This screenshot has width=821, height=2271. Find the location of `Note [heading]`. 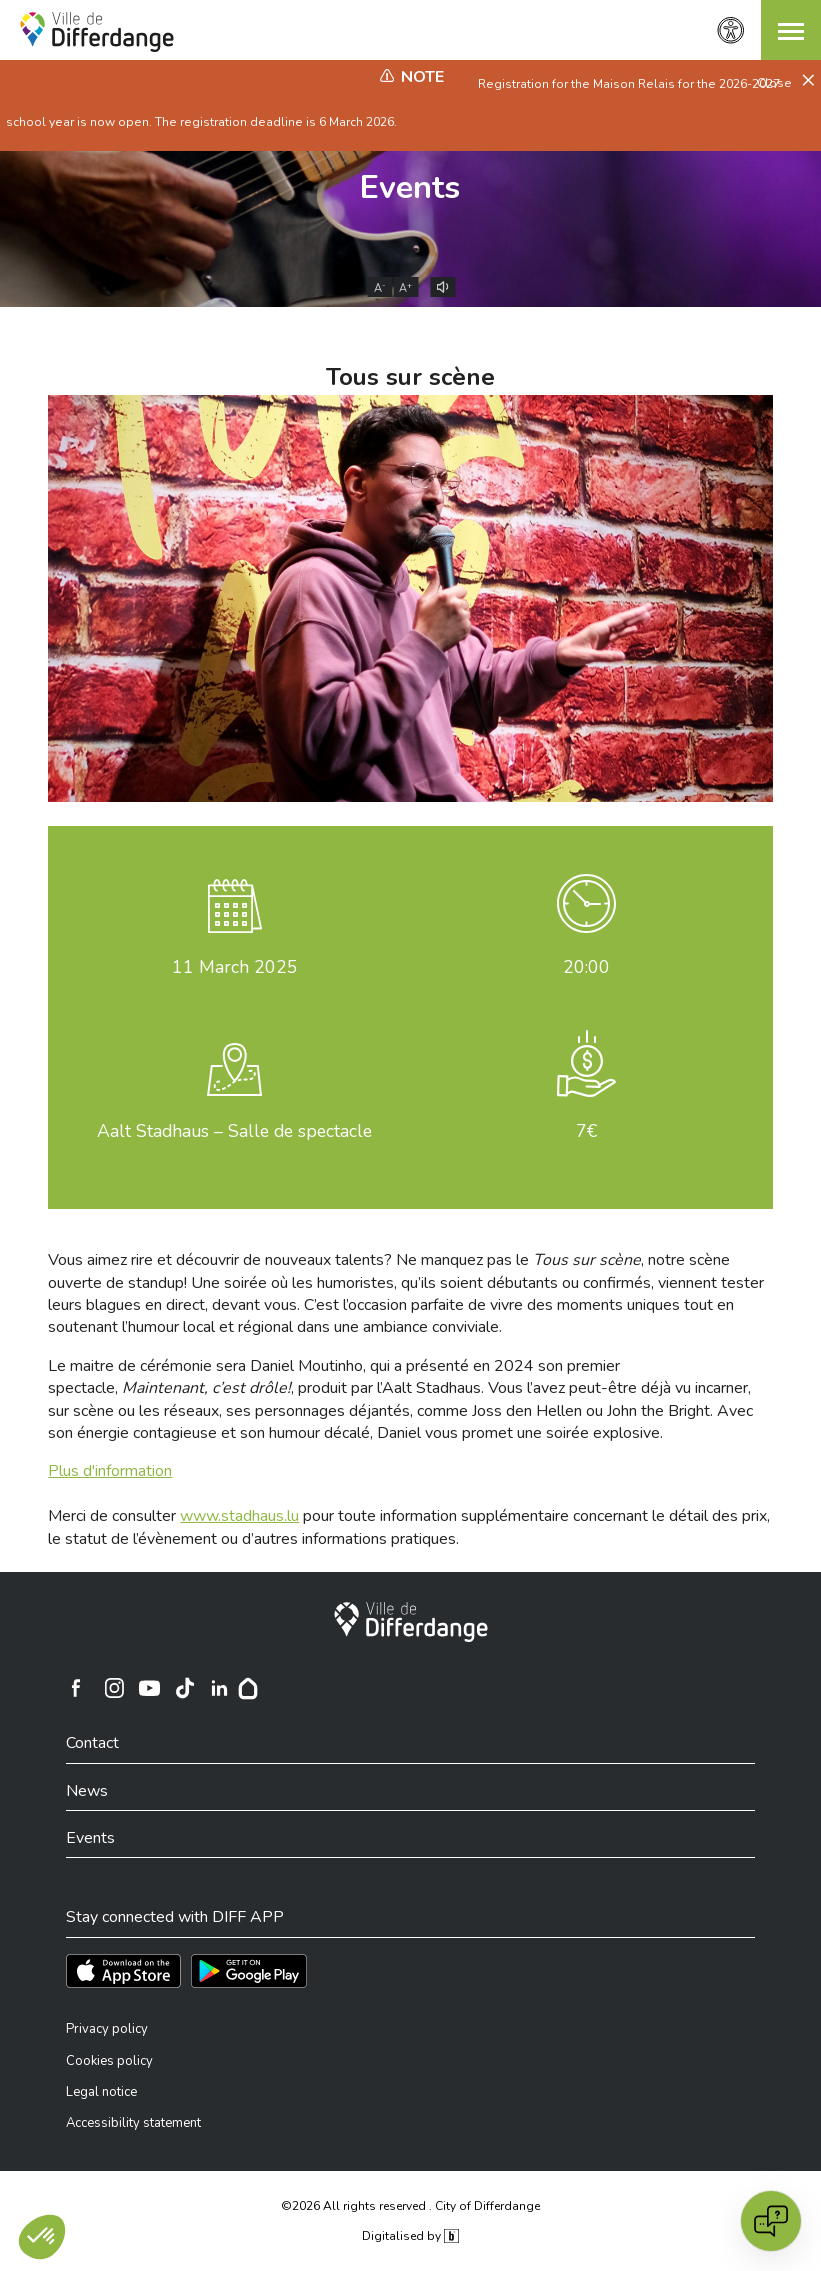

Note [heading] is located at coordinates (422, 77).